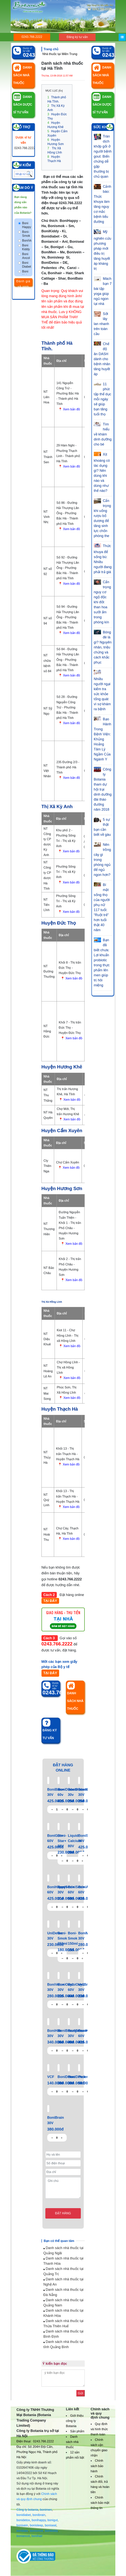  Describe the element at coordinates (77, 2431) in the screenshot. I see `Sản phẩm` at that location.